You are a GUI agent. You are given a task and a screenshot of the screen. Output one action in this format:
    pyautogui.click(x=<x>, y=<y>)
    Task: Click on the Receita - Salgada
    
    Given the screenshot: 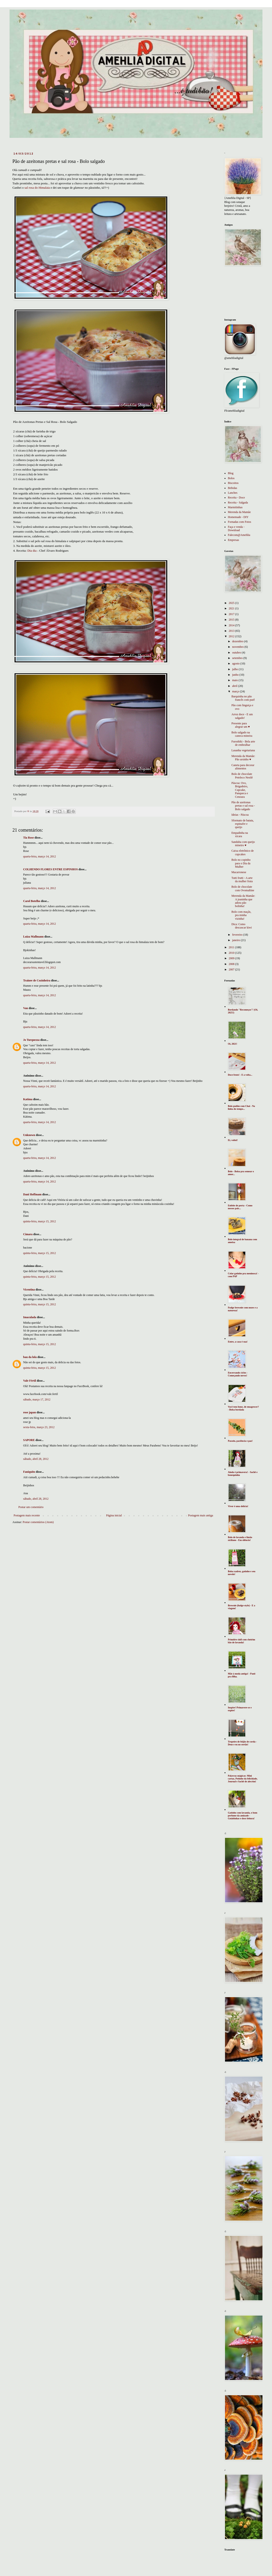 What is the action you would take?
    pyautogui.click(x=238, y=502)
    